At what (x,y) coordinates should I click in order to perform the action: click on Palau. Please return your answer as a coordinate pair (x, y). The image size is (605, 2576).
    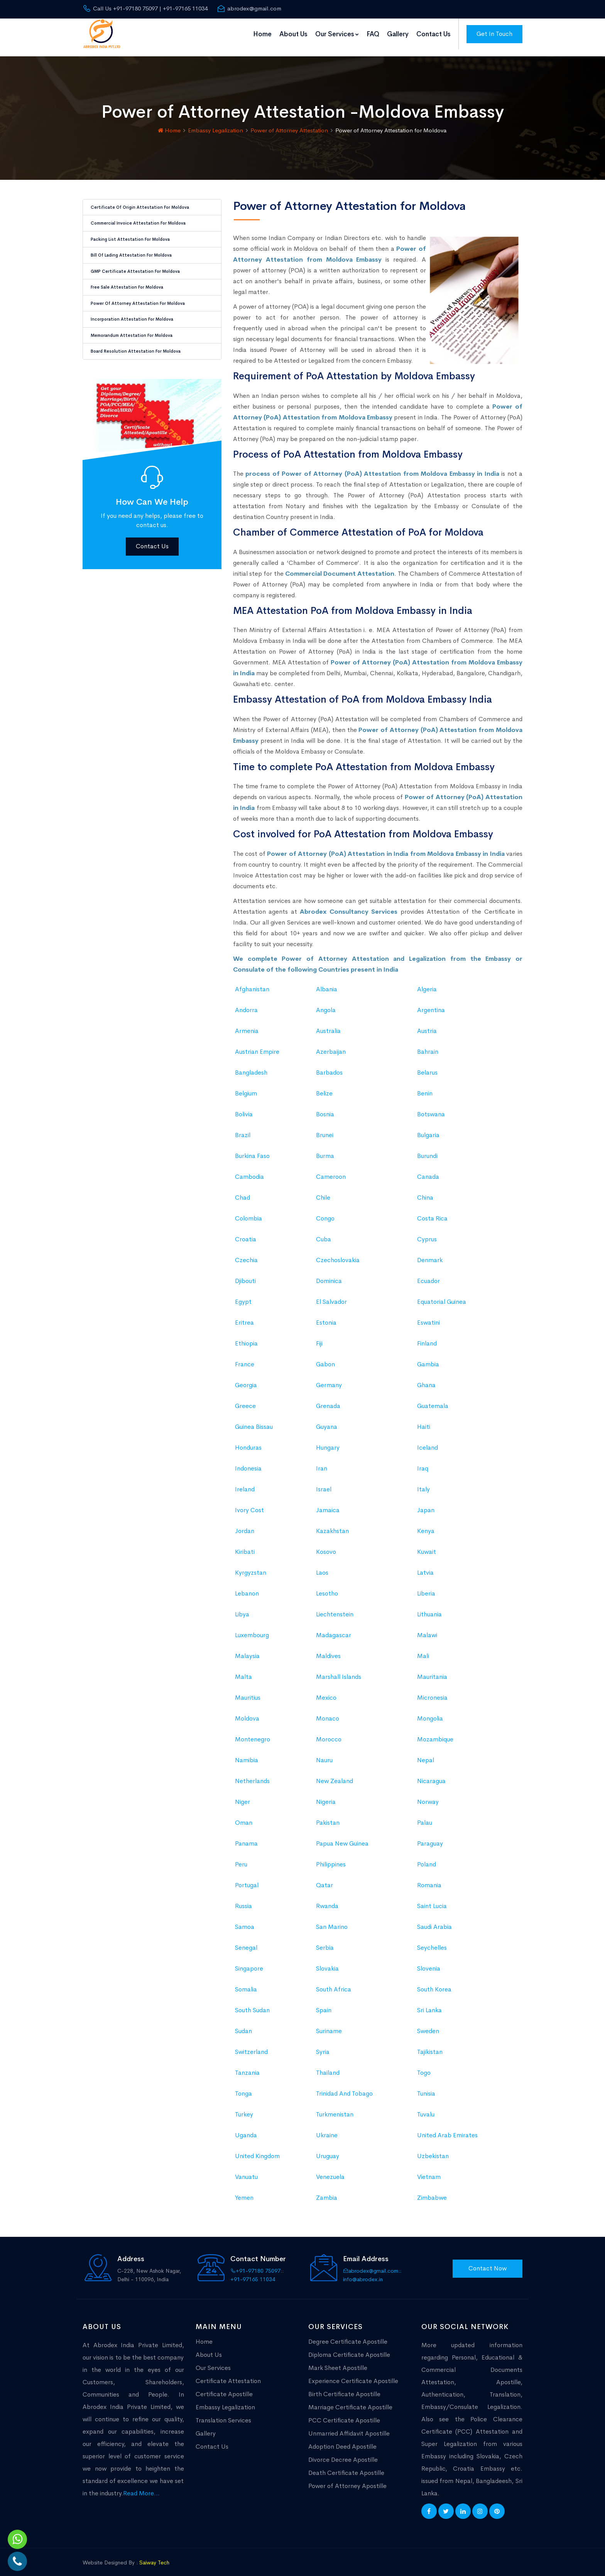
    Looking at the image, I should click on (424, 1816).